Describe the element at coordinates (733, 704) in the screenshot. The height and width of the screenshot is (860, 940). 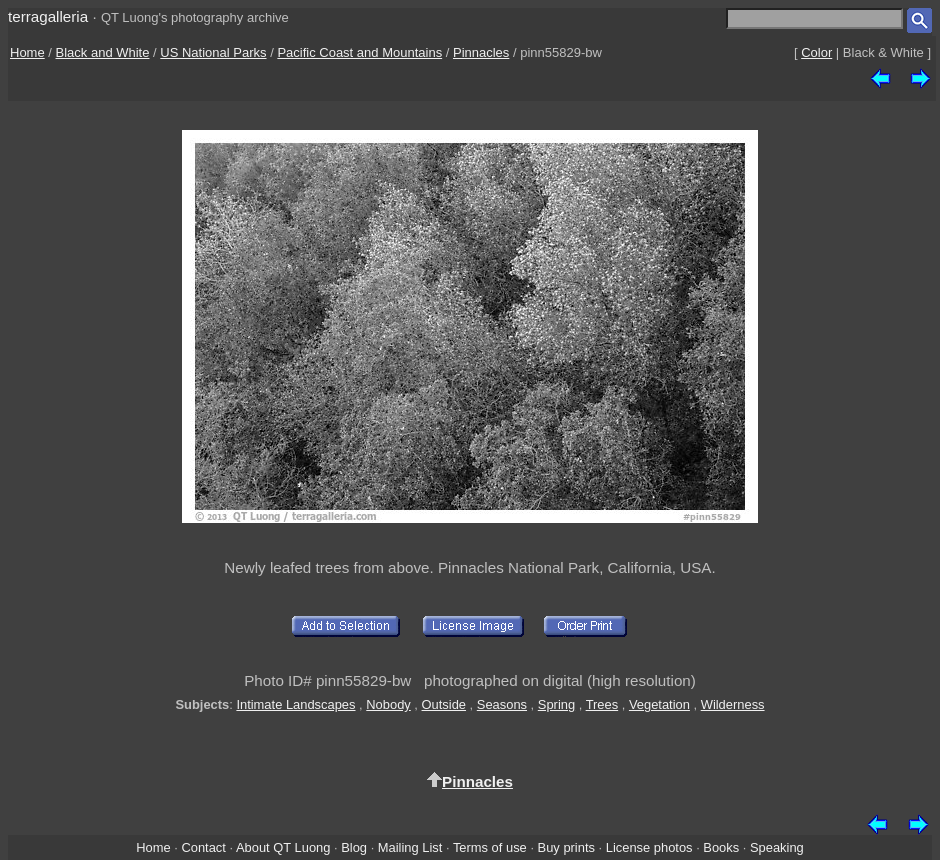
I see `Wilderness` at that location.